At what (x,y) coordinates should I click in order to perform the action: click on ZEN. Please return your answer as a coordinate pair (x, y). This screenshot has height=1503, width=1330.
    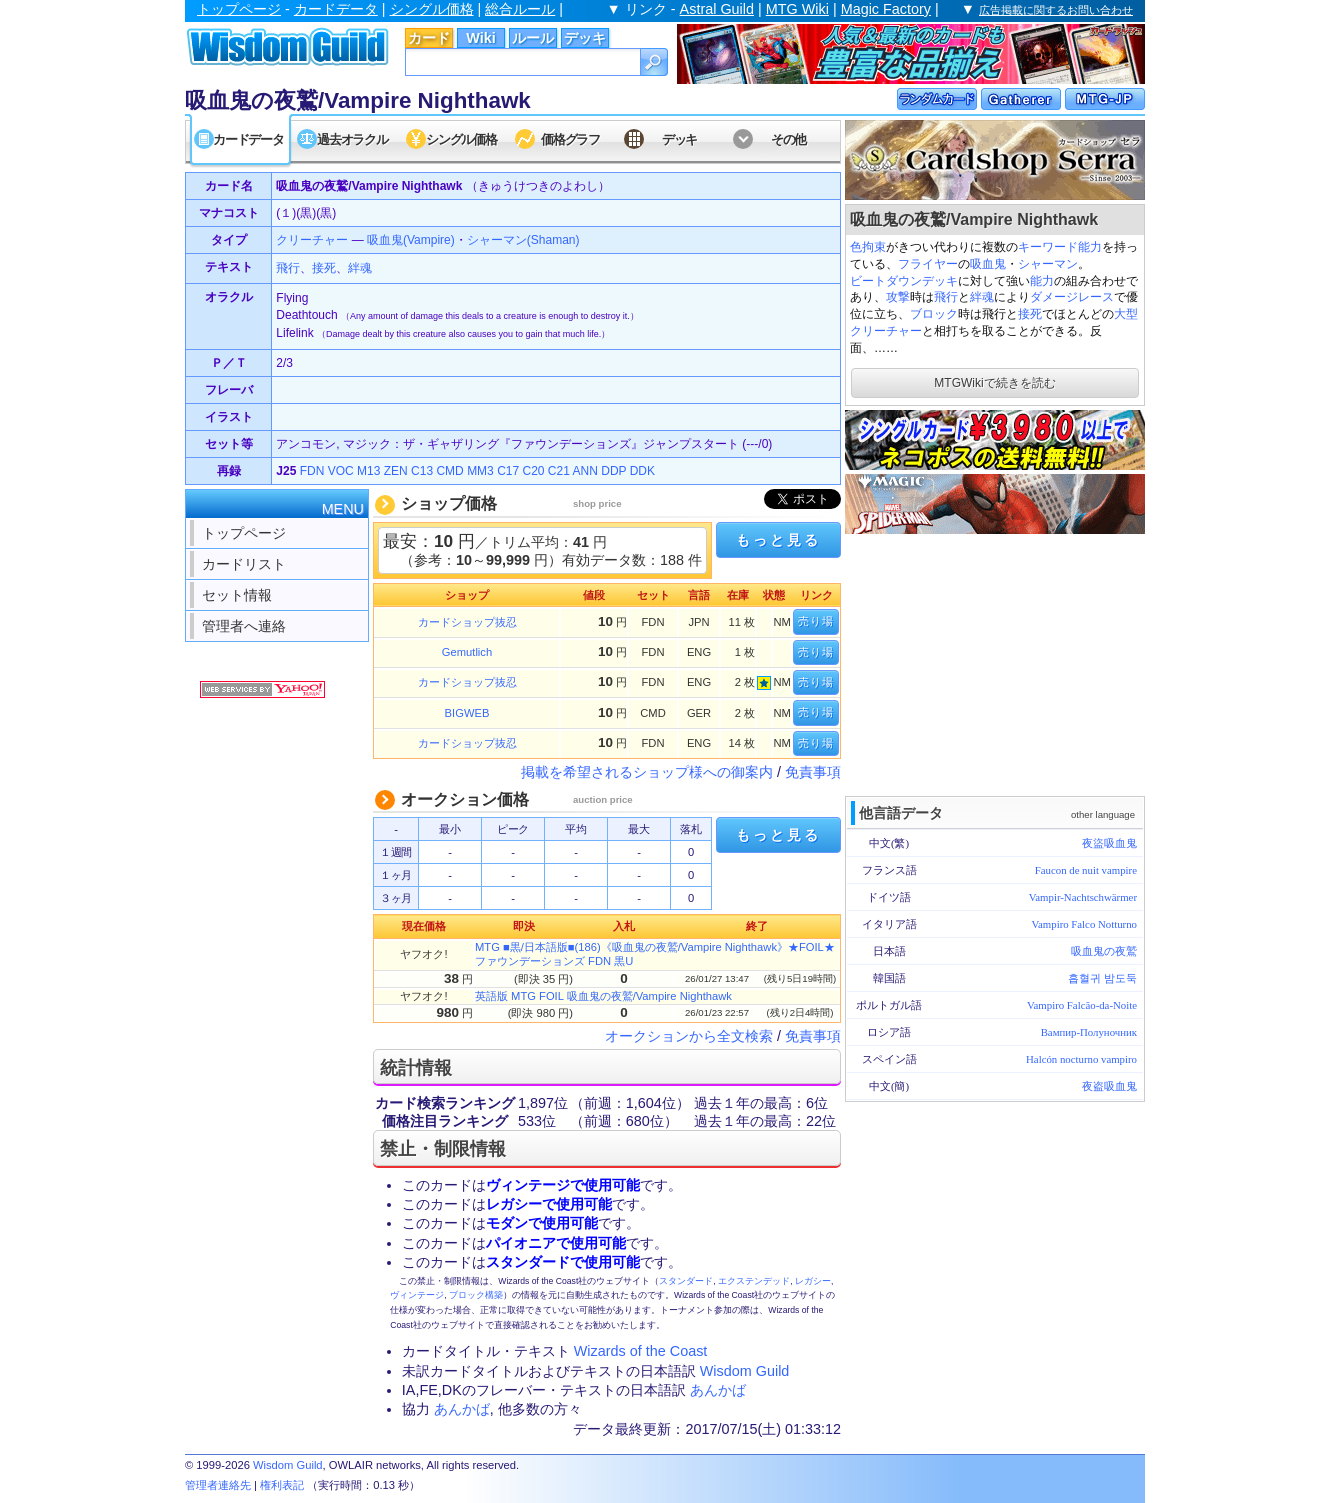
    Looking at the image, I should click on (396, 471).